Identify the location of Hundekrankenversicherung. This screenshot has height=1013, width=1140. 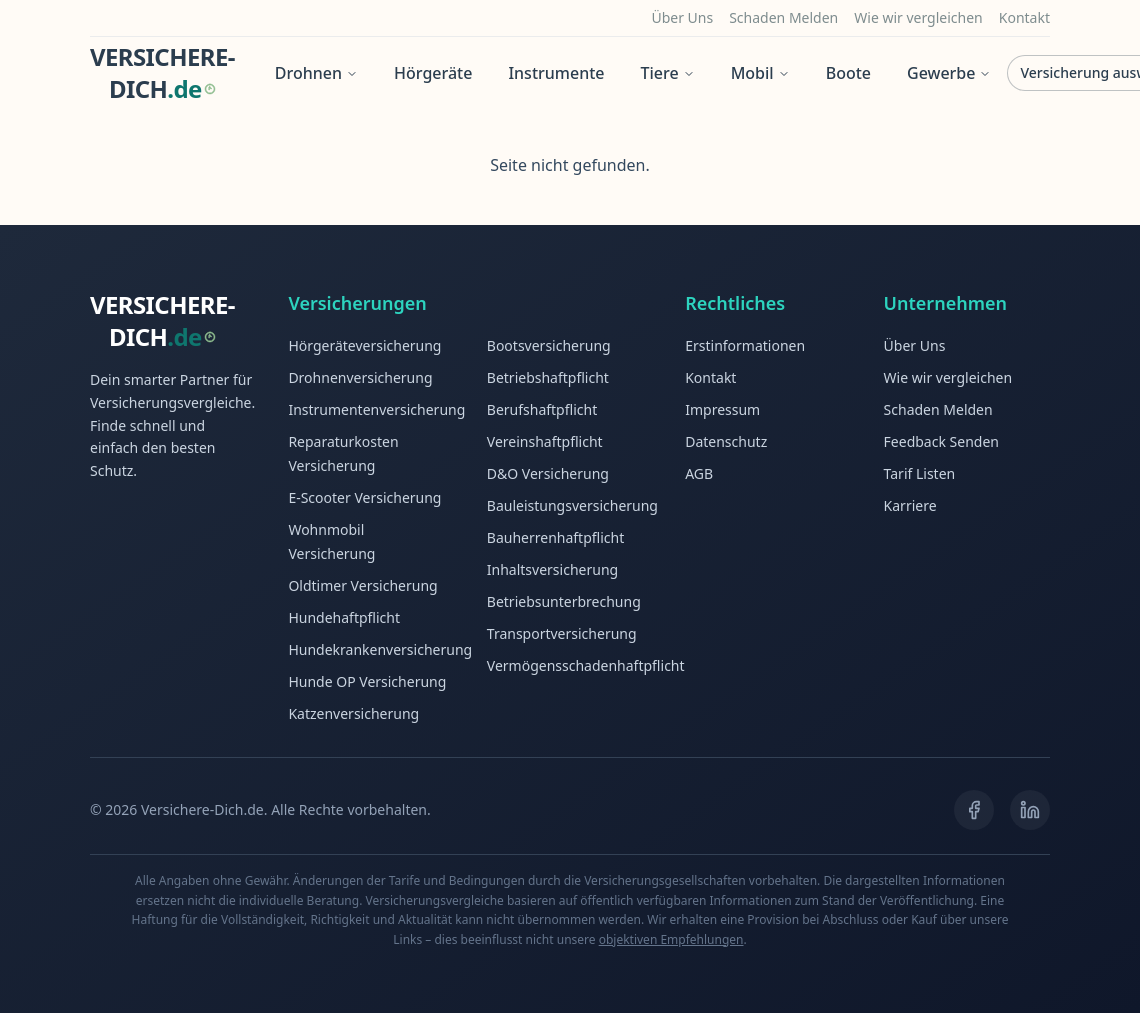
(380, 649).